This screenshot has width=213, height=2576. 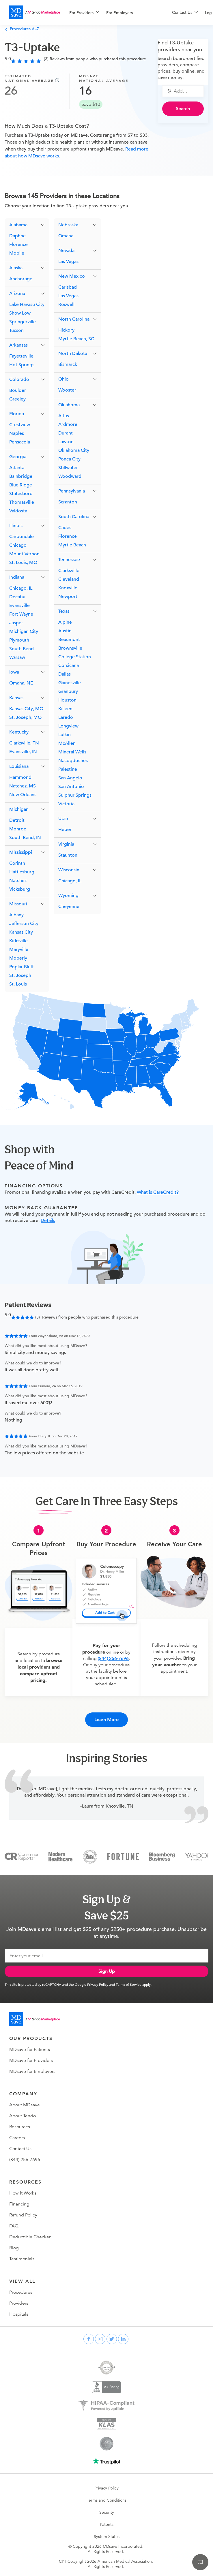 I want to click on Security, so click(x=106, y=2512).